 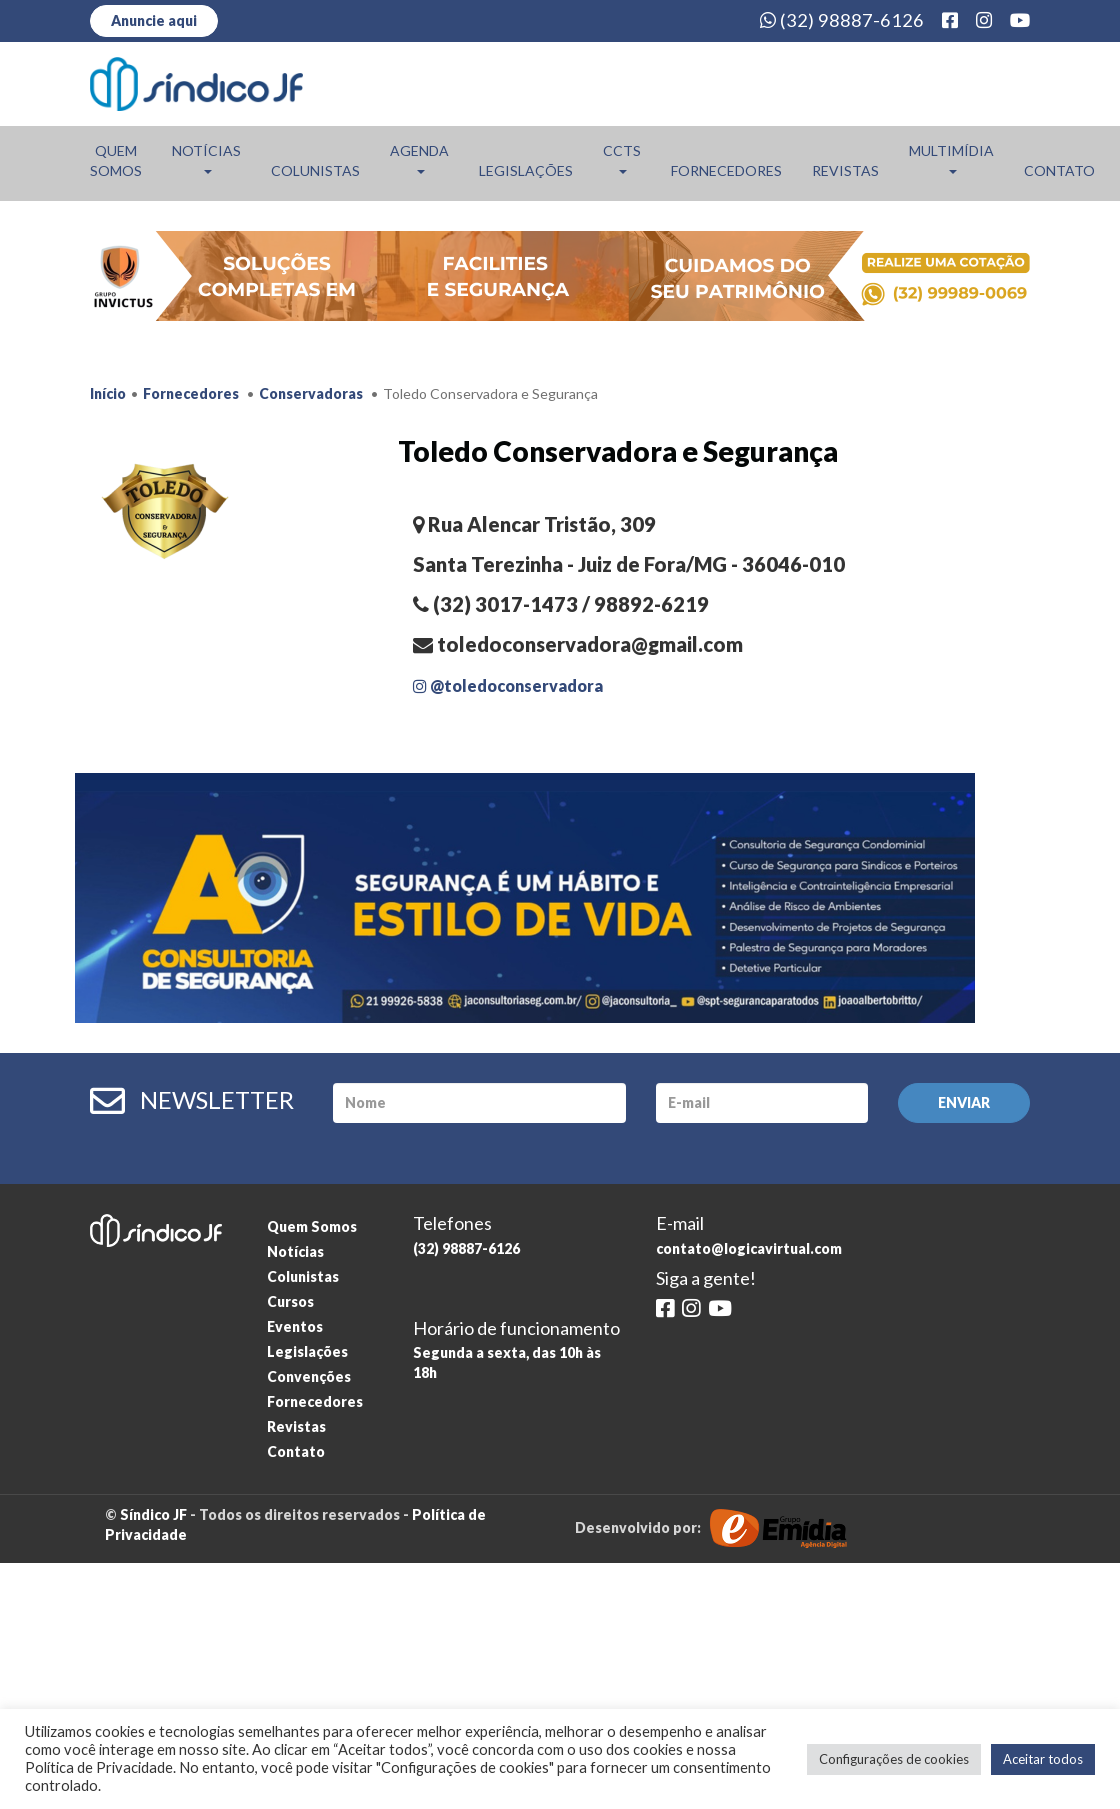 I want to click on Contato, so click(x=1059, y=170).